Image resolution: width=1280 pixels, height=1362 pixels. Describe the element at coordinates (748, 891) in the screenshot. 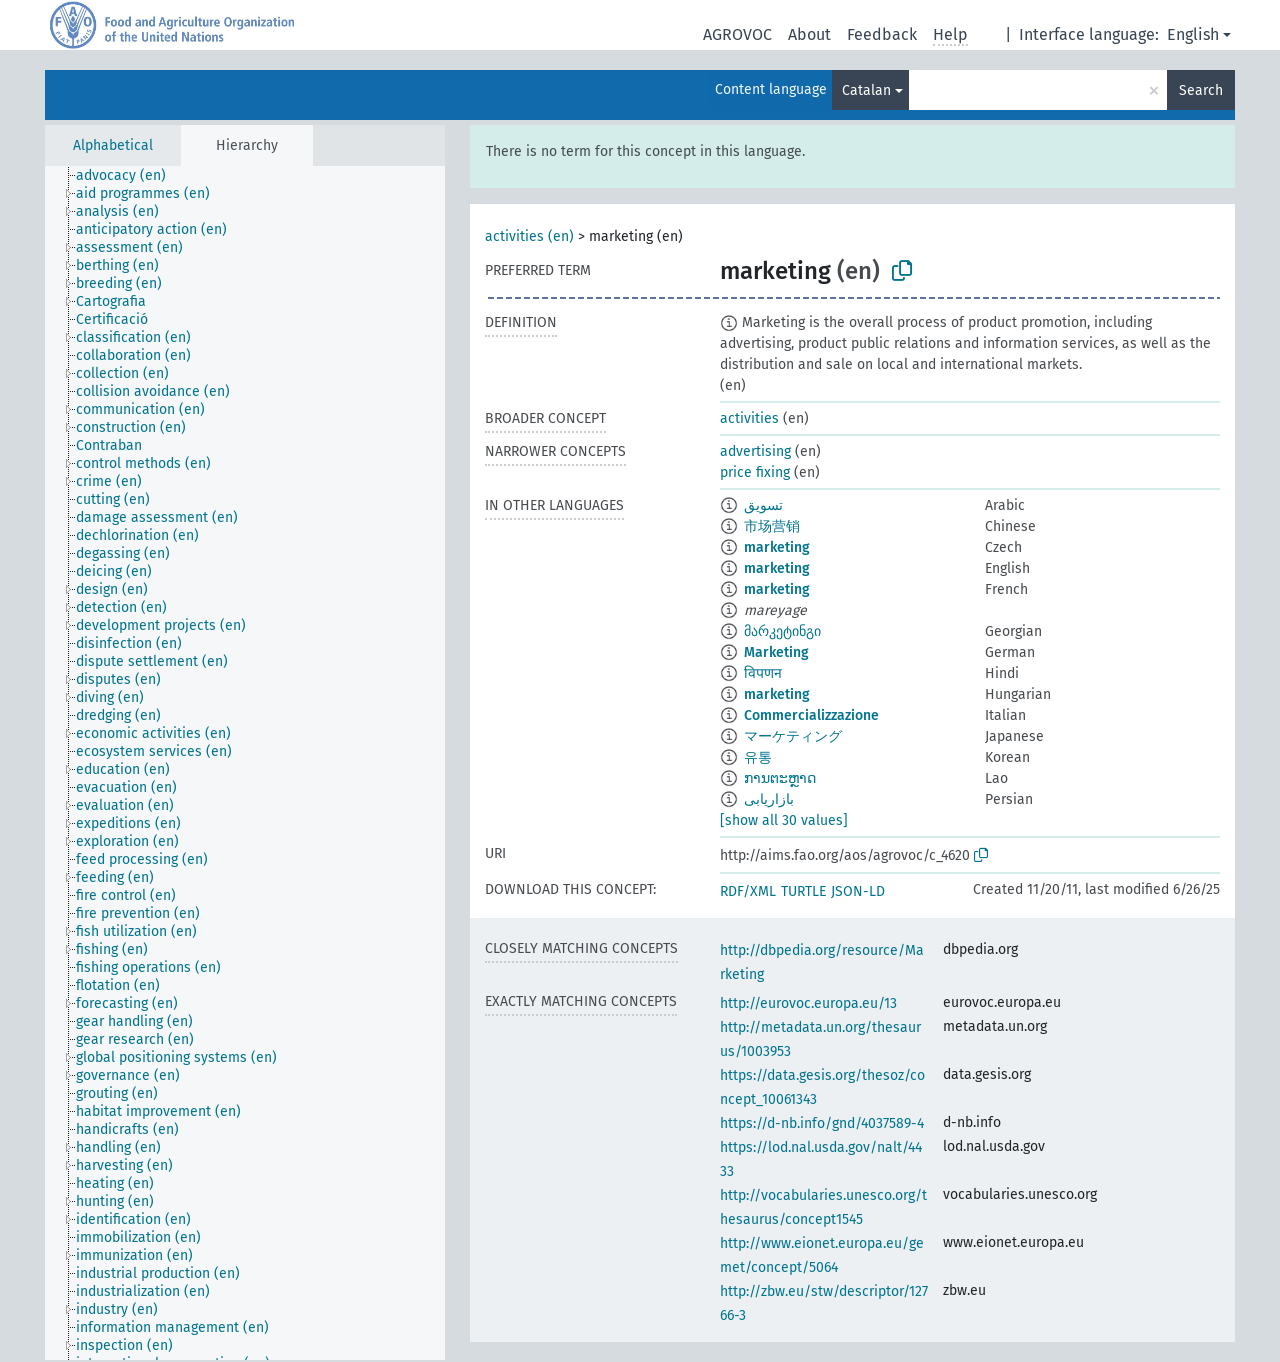

I see `RDF/XML` at that location.